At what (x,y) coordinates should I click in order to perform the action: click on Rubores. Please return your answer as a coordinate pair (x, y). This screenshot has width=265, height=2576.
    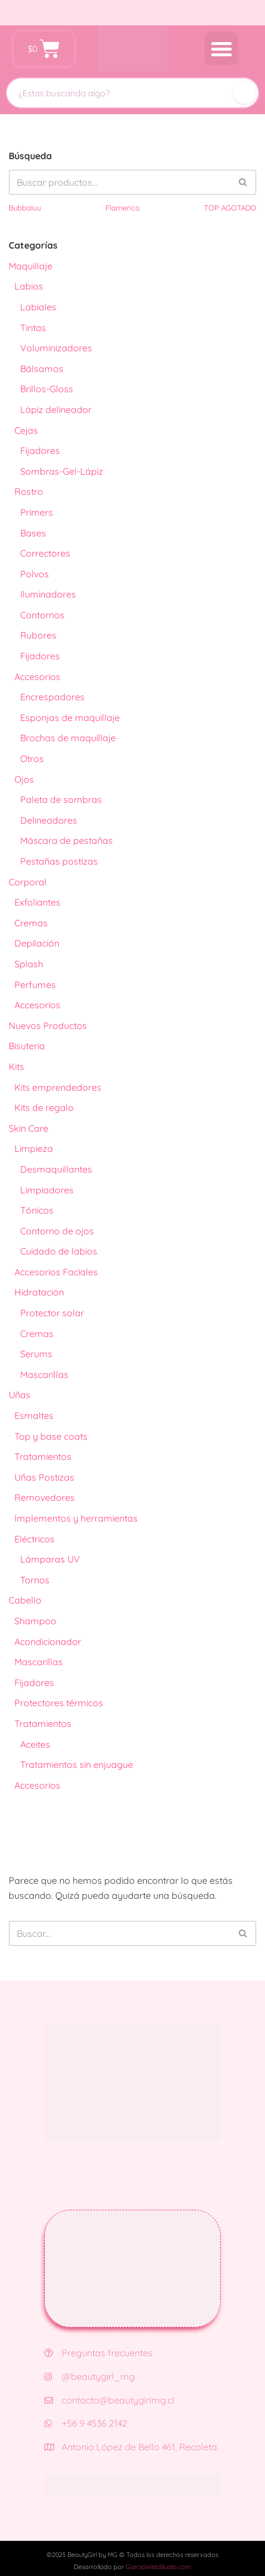
    Looking at the image, I should click on (38, 635).